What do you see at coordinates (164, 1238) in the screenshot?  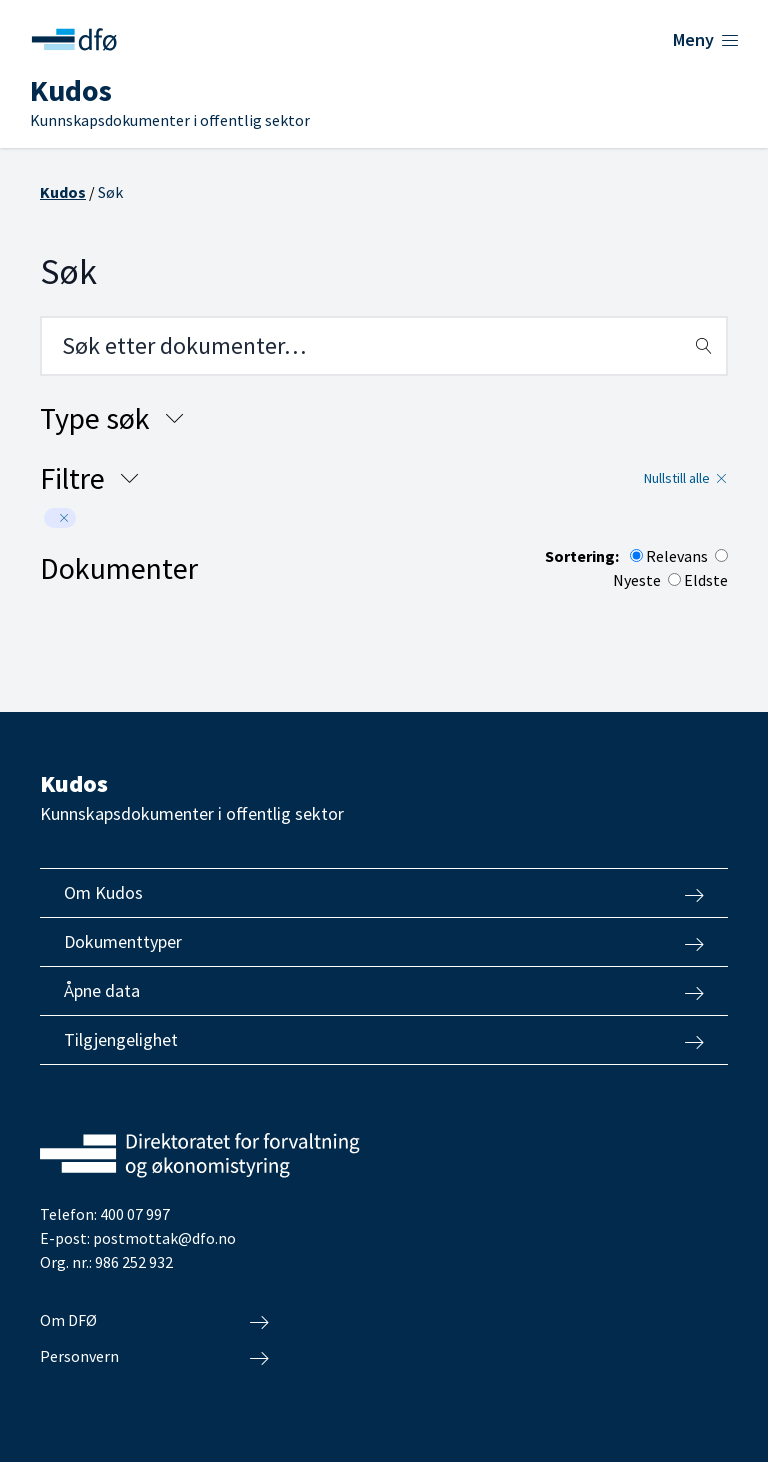 I see `postmottak@dfo.no [Send e-post til Direktoratet for forvaltning og økonomistyring]` at bounding box center [164, 1238].